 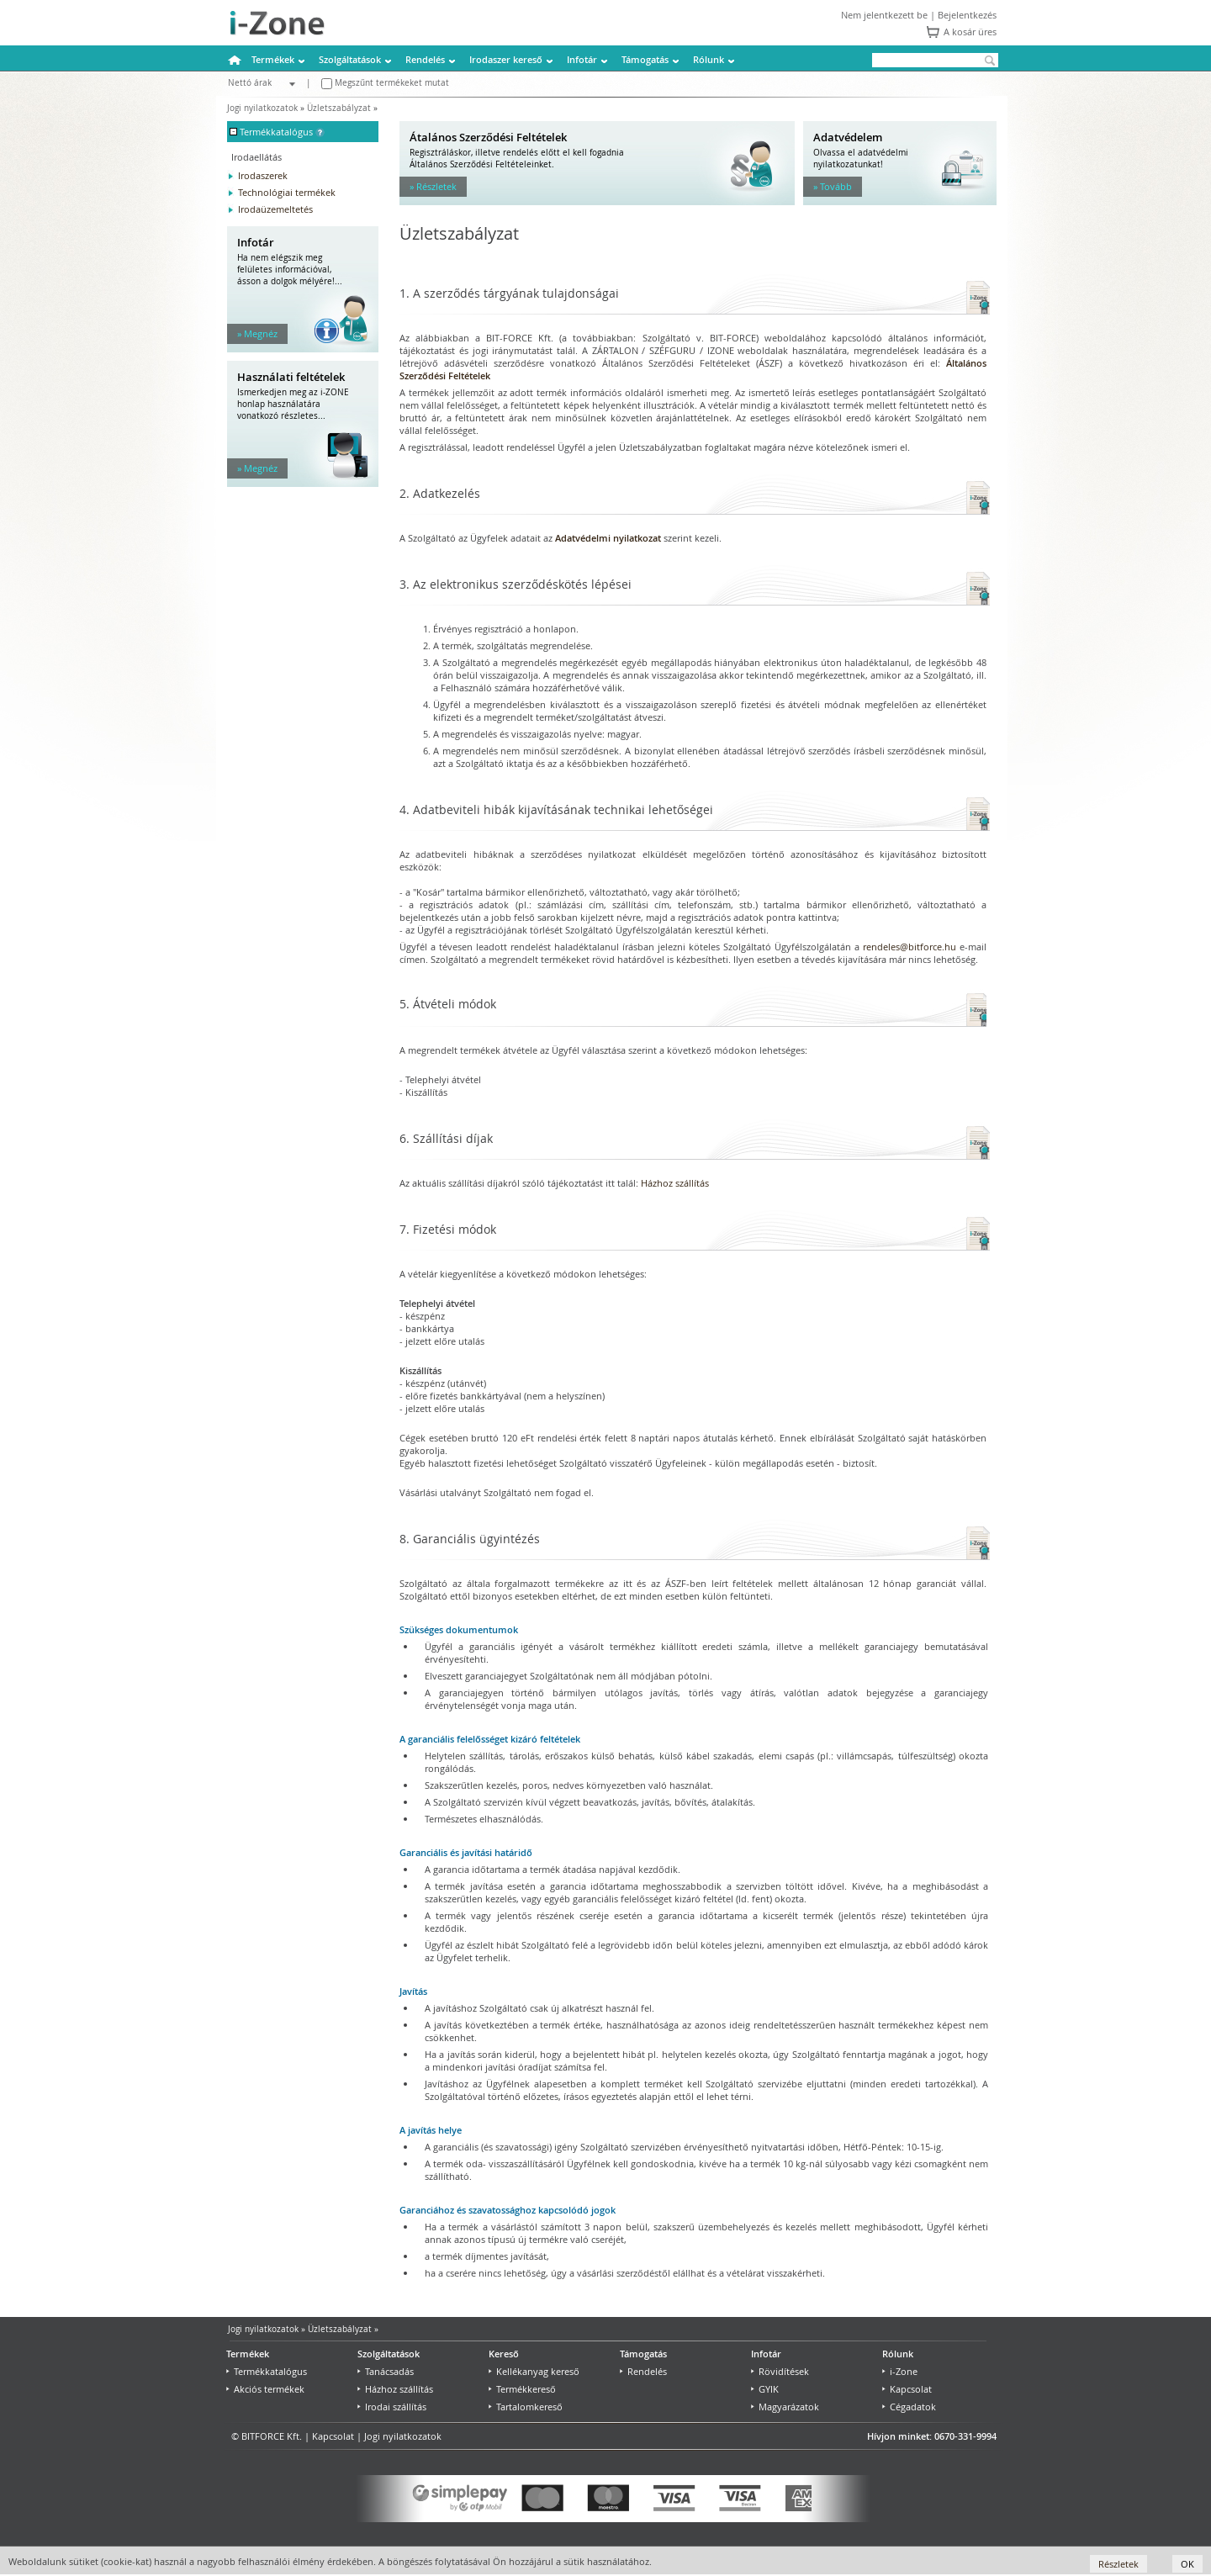 What do you see at coordinates (385, 2371) in the screenshot?
I see `Tanácsadás` at bounding box center [385, 2371].